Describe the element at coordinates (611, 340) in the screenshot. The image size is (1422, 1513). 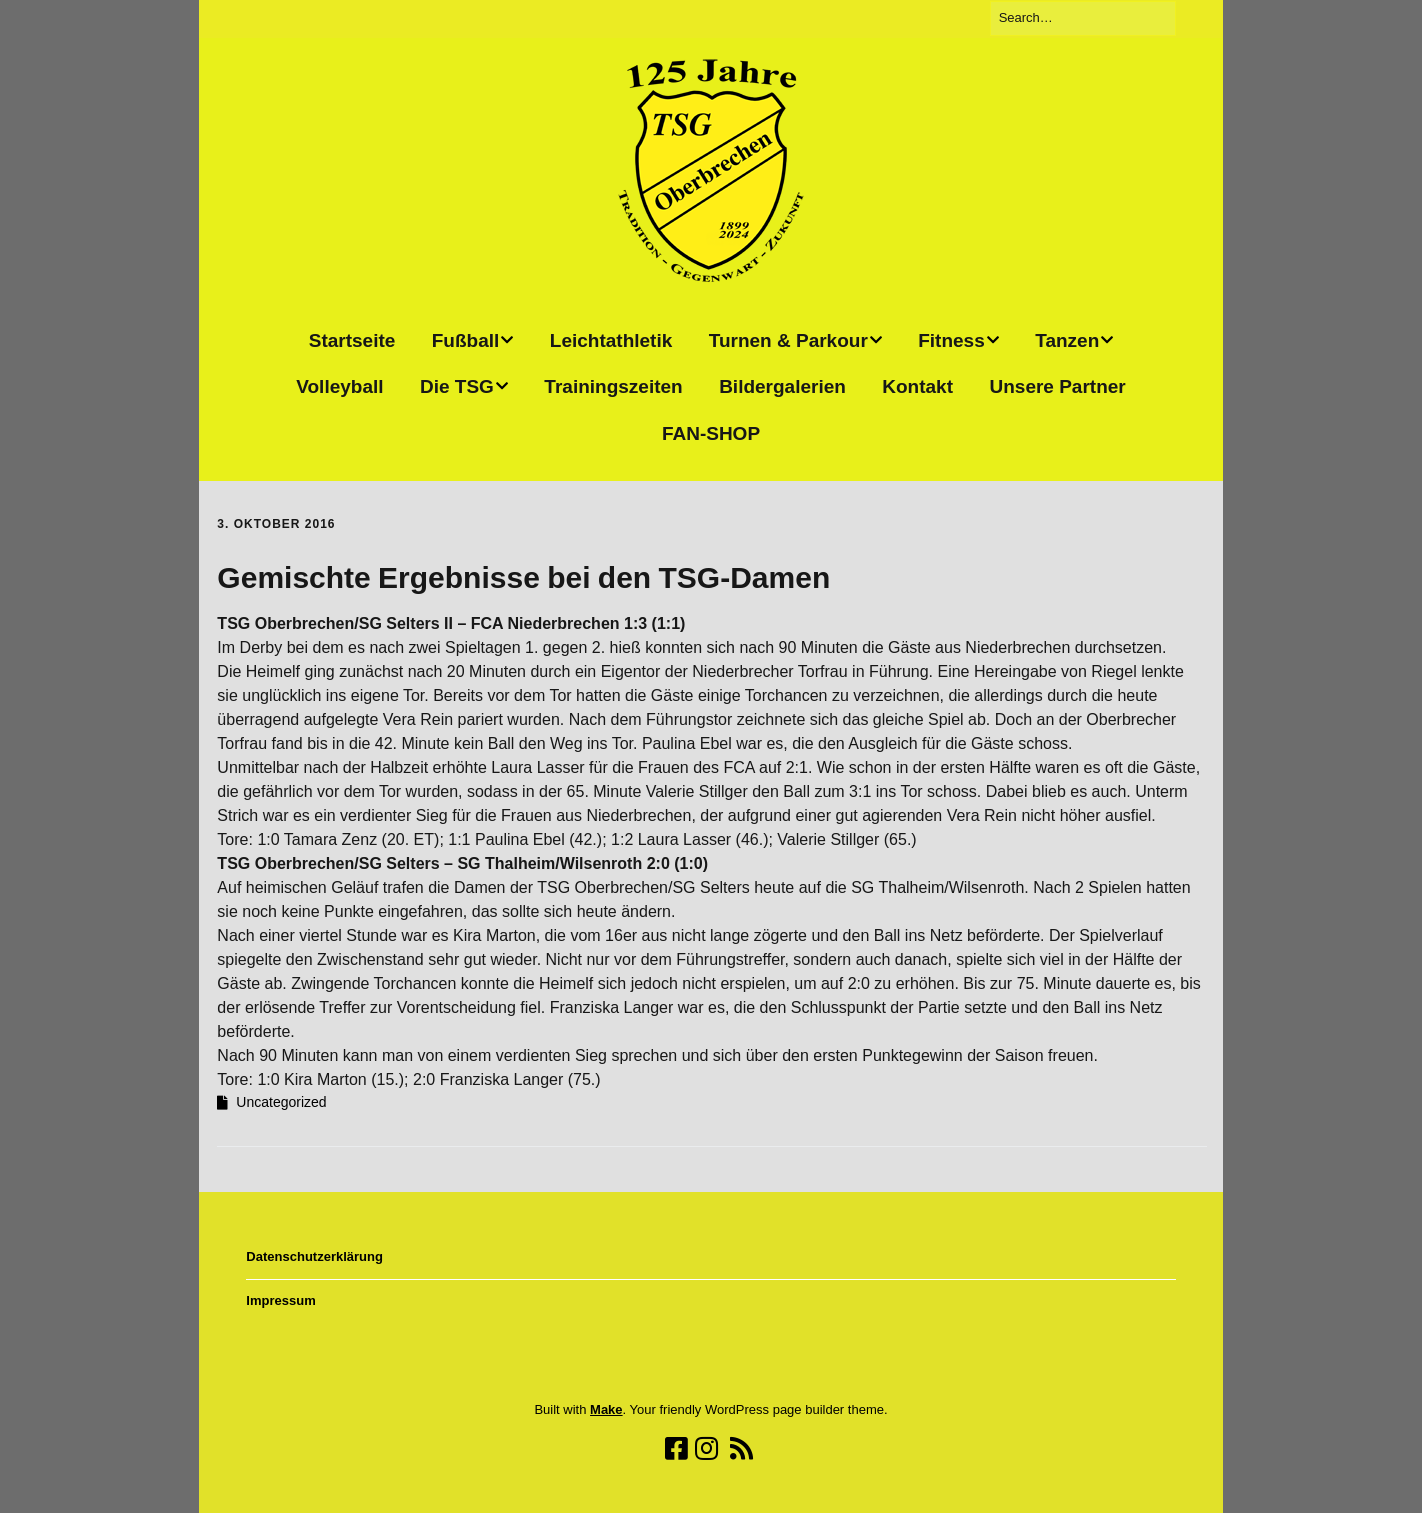
I see `Leichtathletik` at that location.